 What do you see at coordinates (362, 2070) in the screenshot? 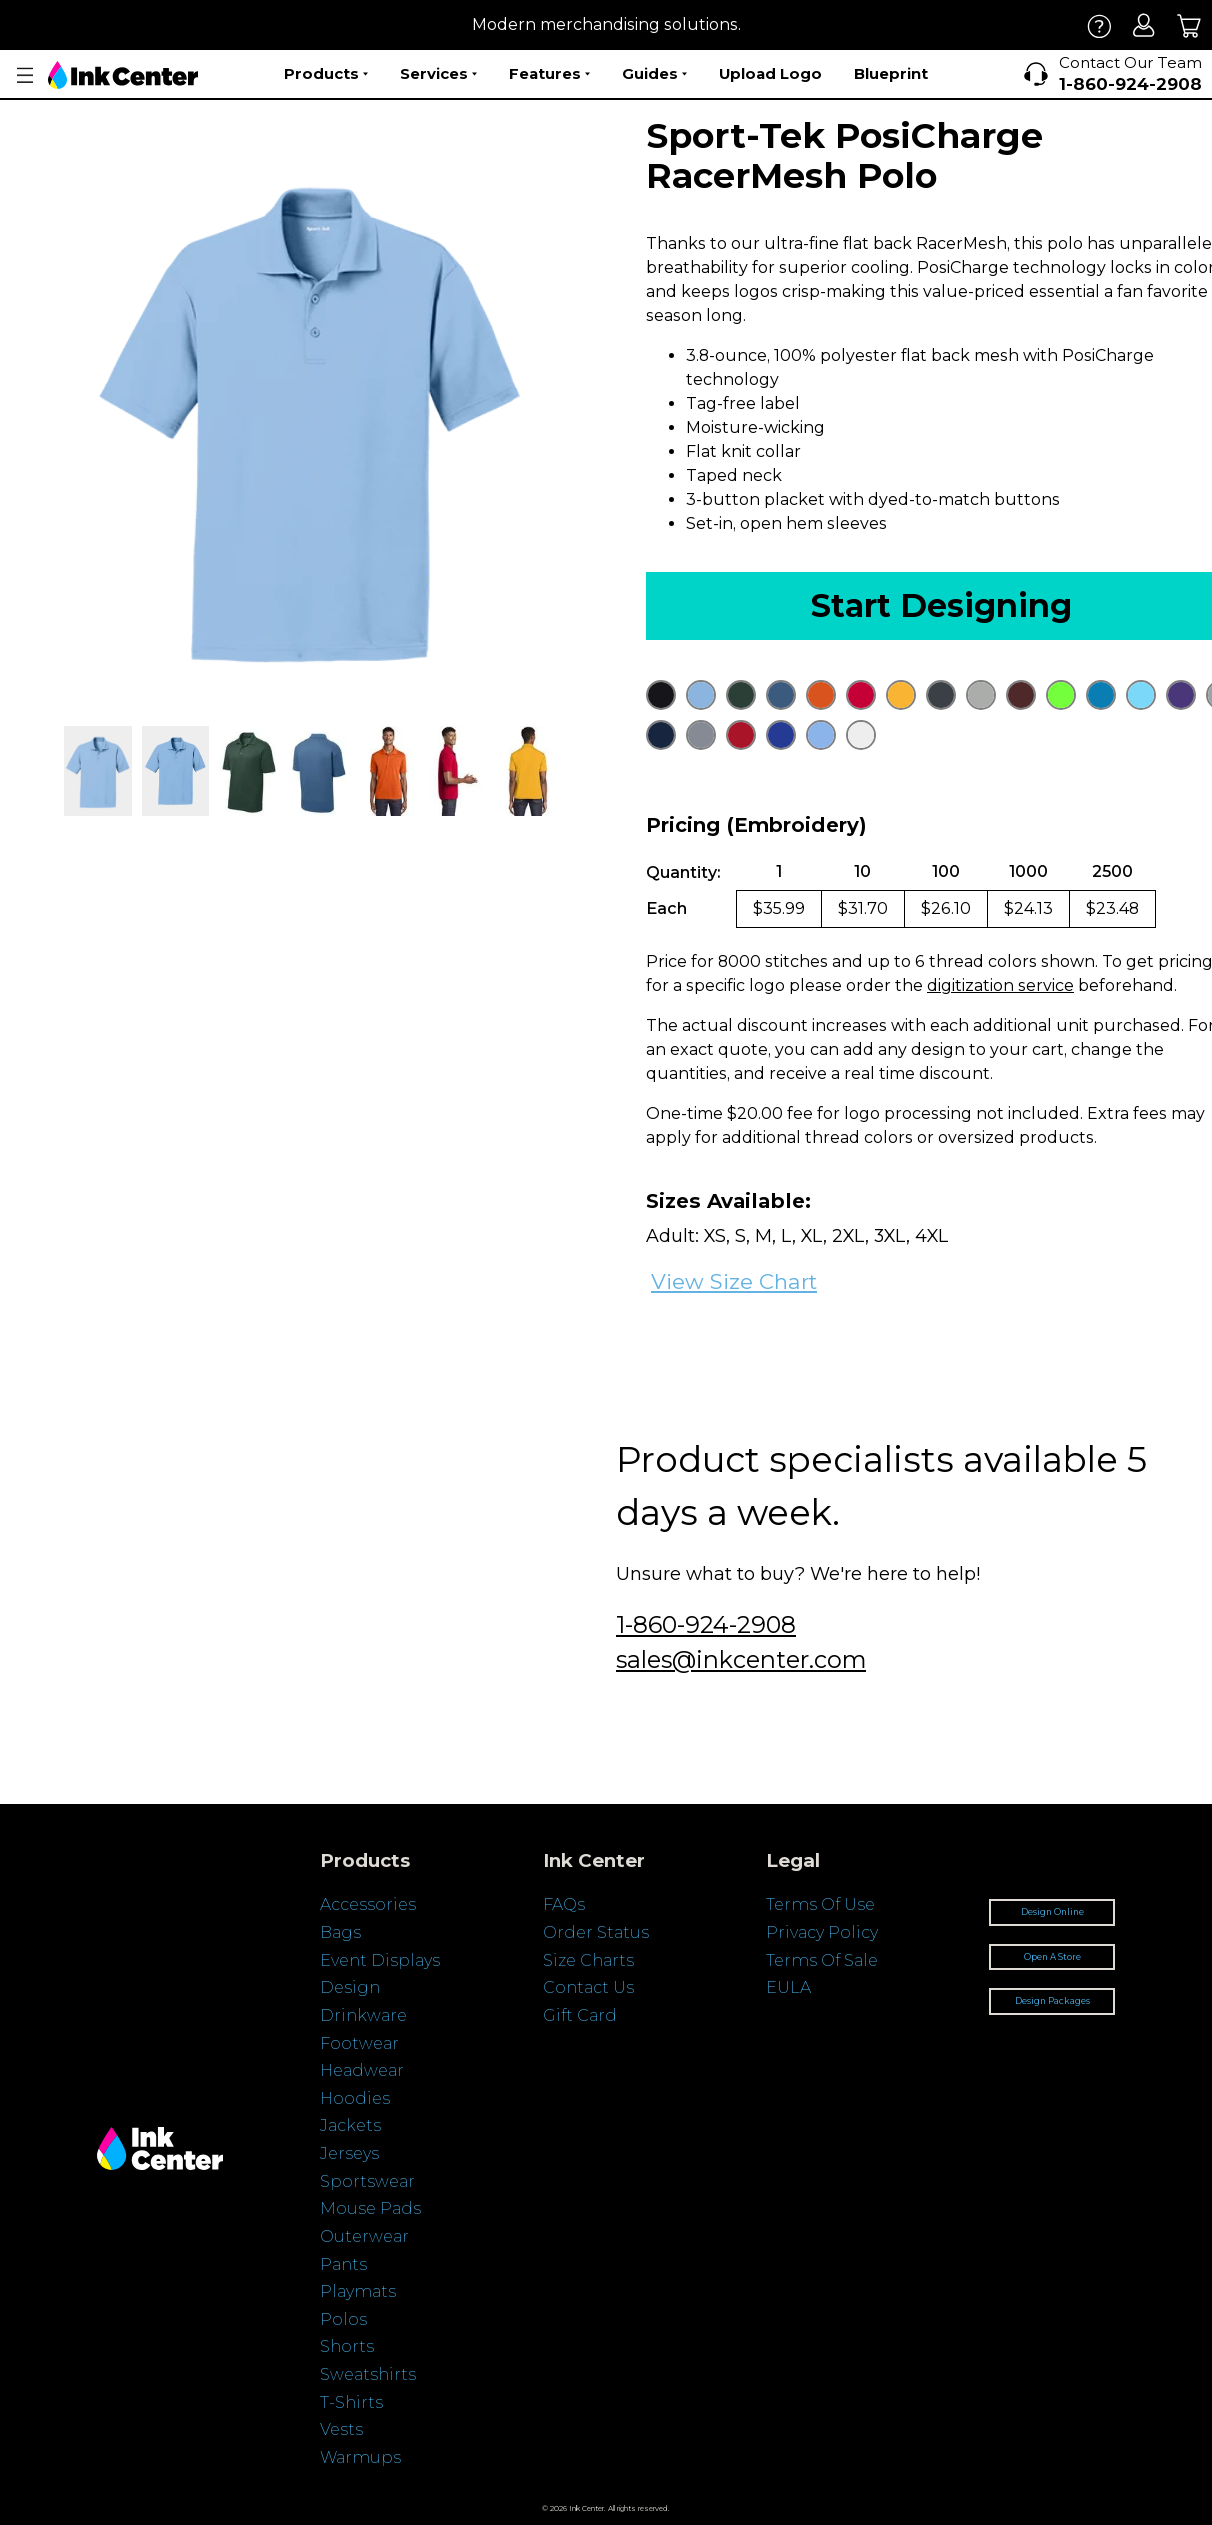
I see `Headwear` at bounding box center [362, 2070].